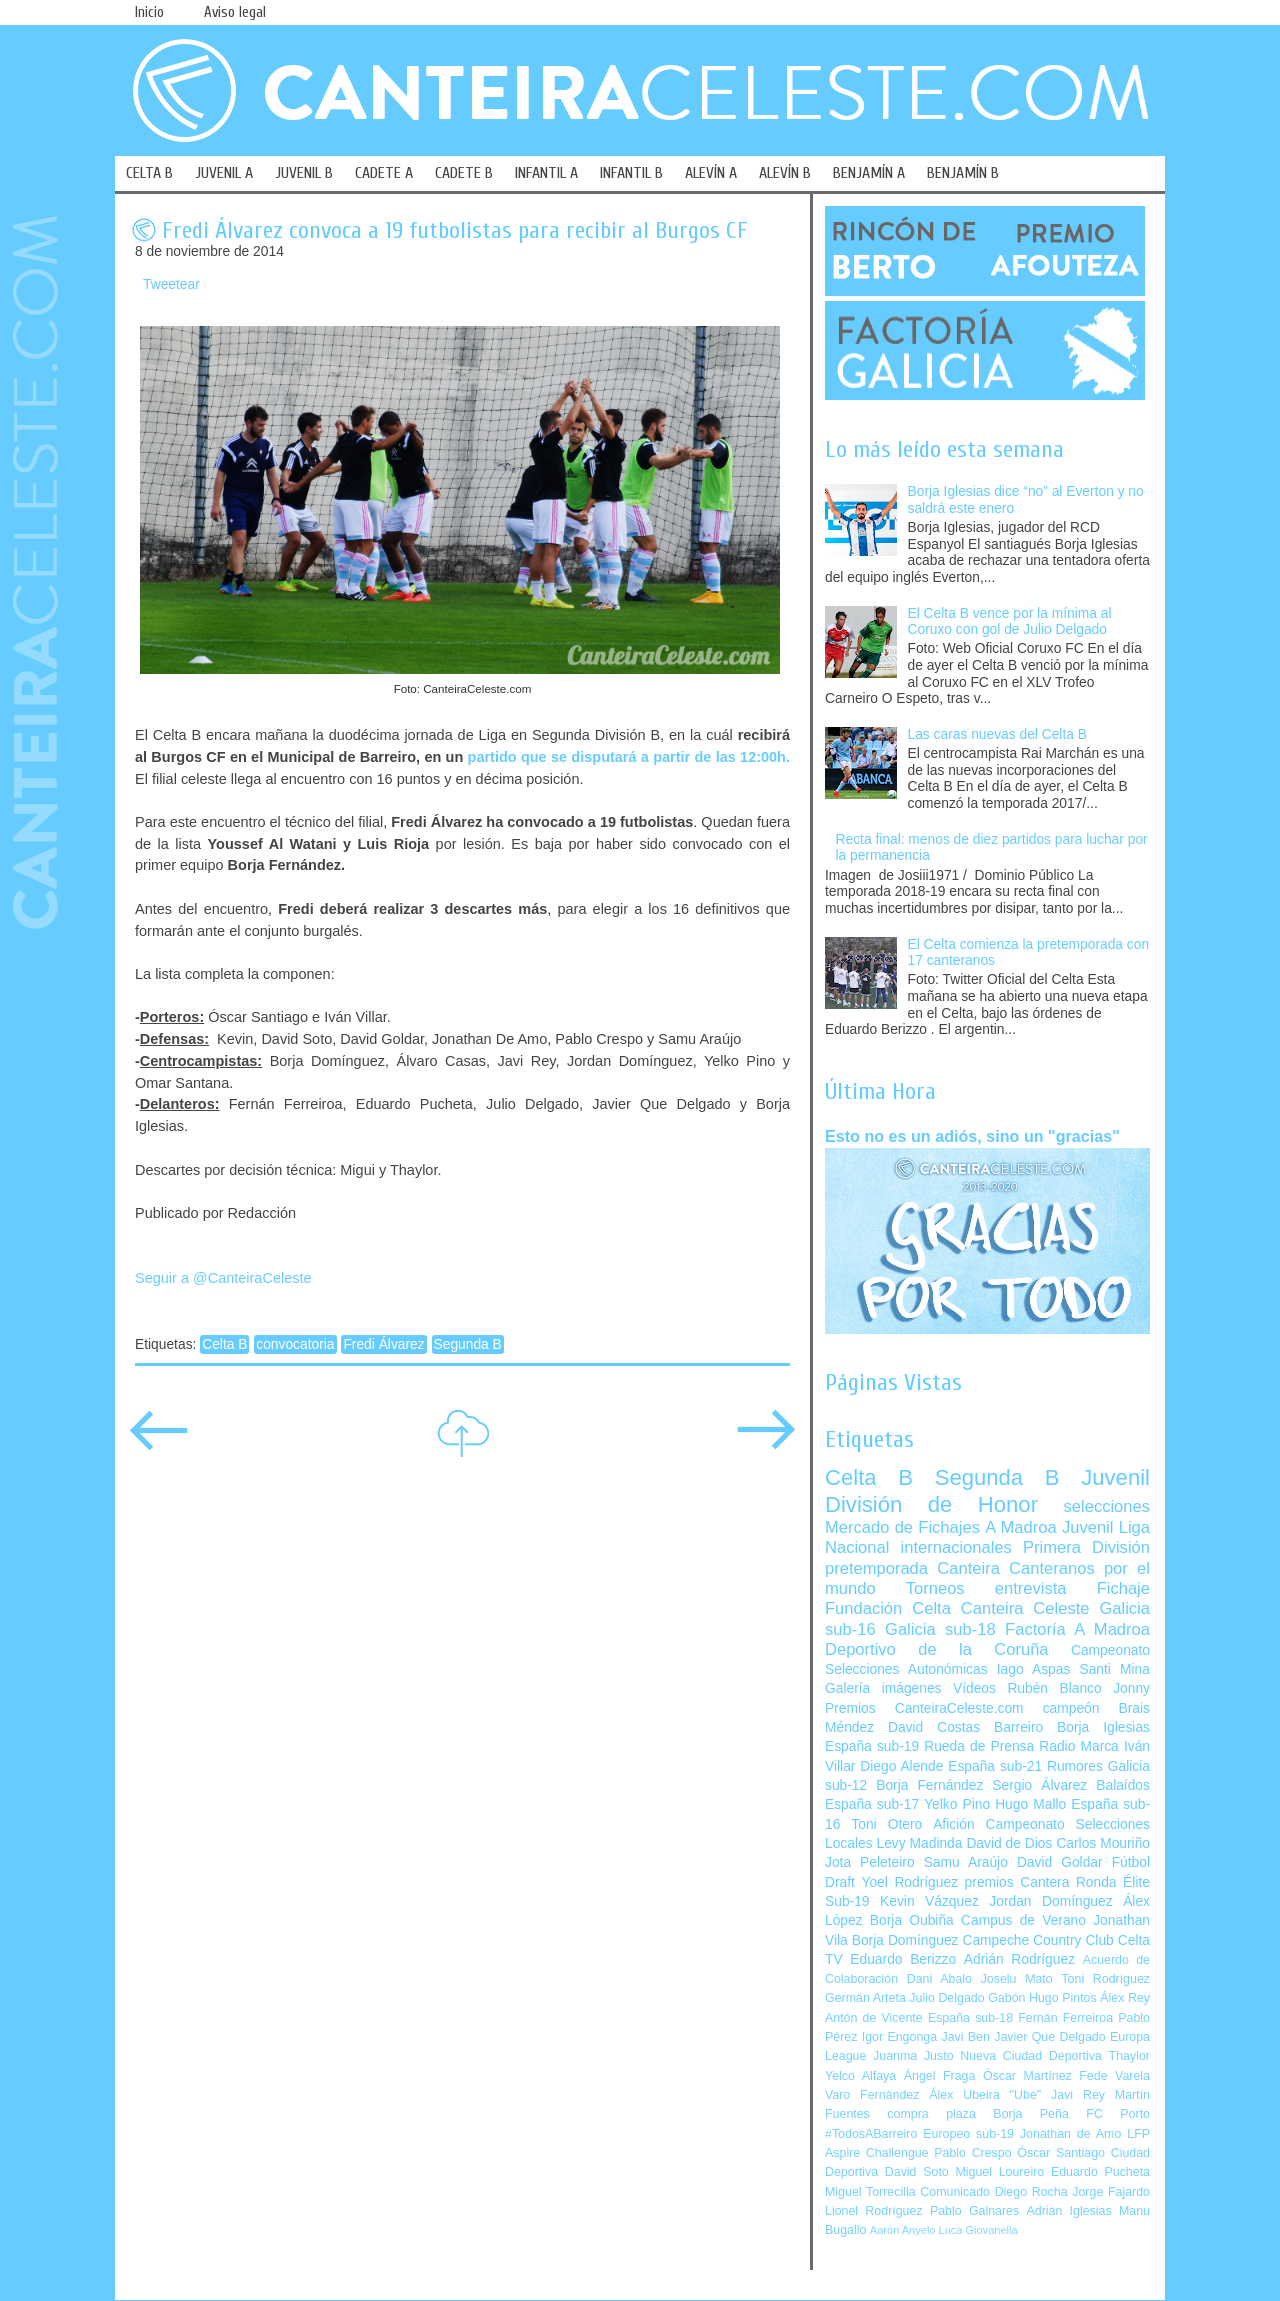 Image resolution: width=1280 pixels, height=2301 pixels. I want to click on Juanma Justo, so click(913, 2056).